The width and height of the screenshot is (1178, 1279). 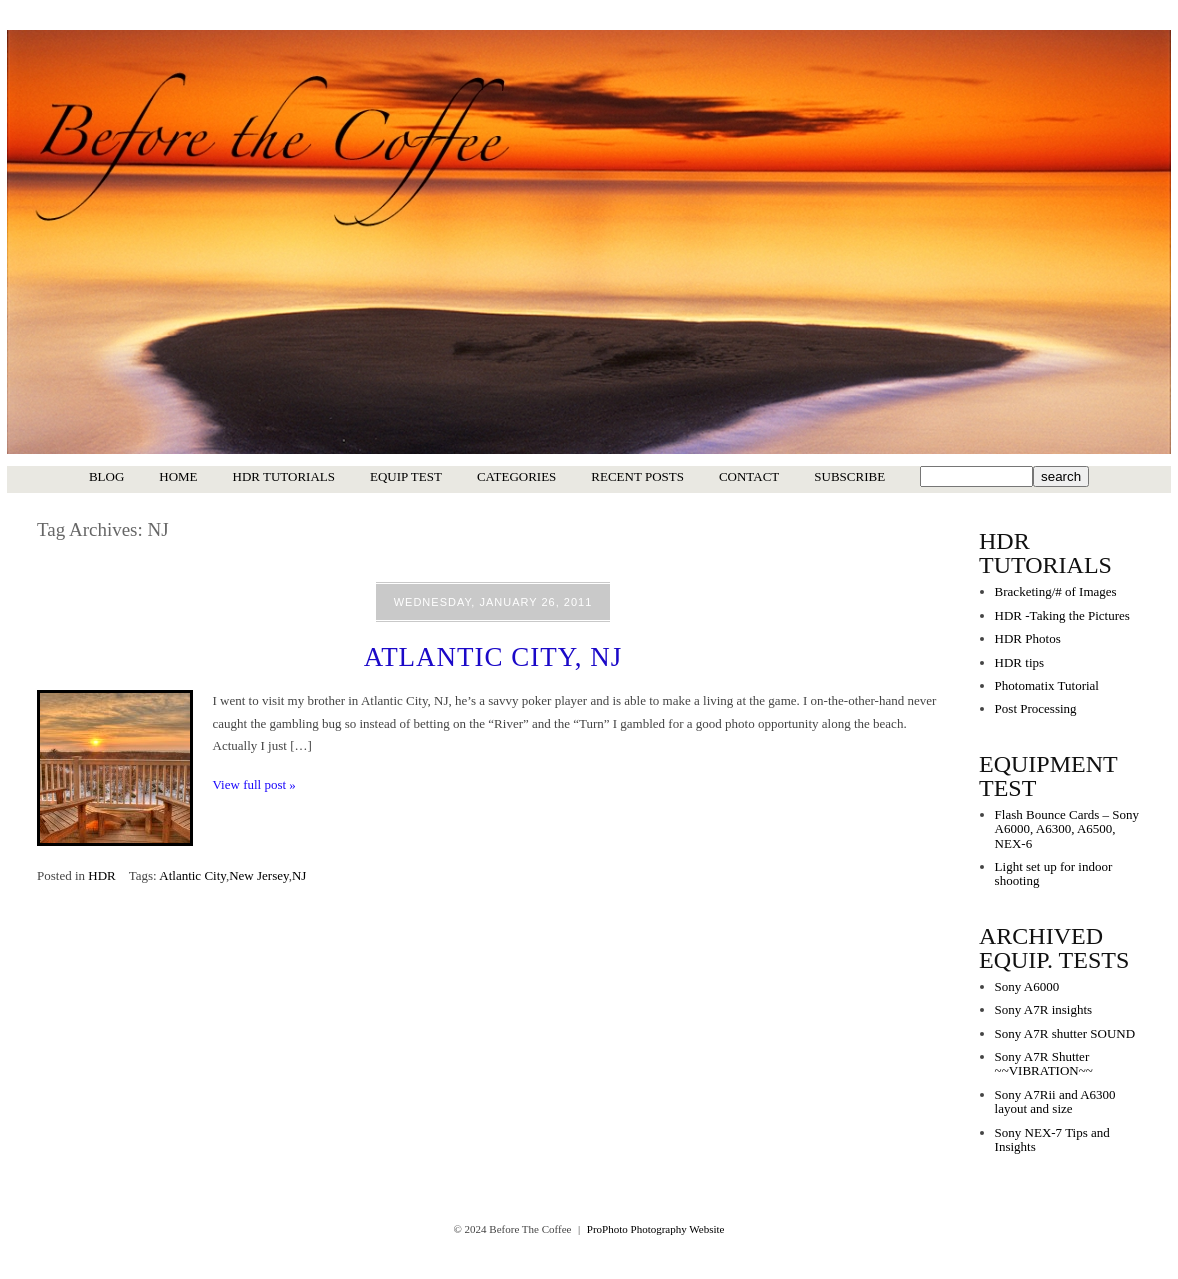 What do you see at coordinates (106, 476) in the screenshot?
I see `Blog` at bounding box center [106, 476].